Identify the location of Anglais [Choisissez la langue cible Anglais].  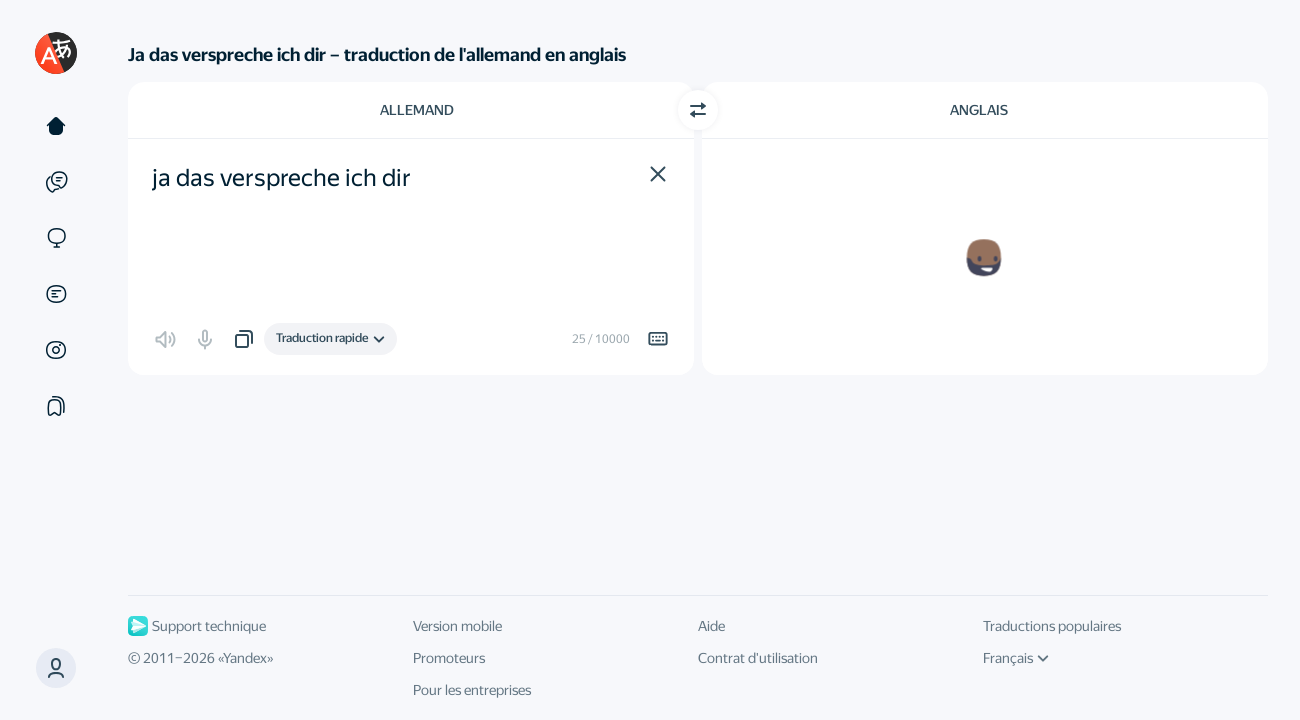
(979, 110).